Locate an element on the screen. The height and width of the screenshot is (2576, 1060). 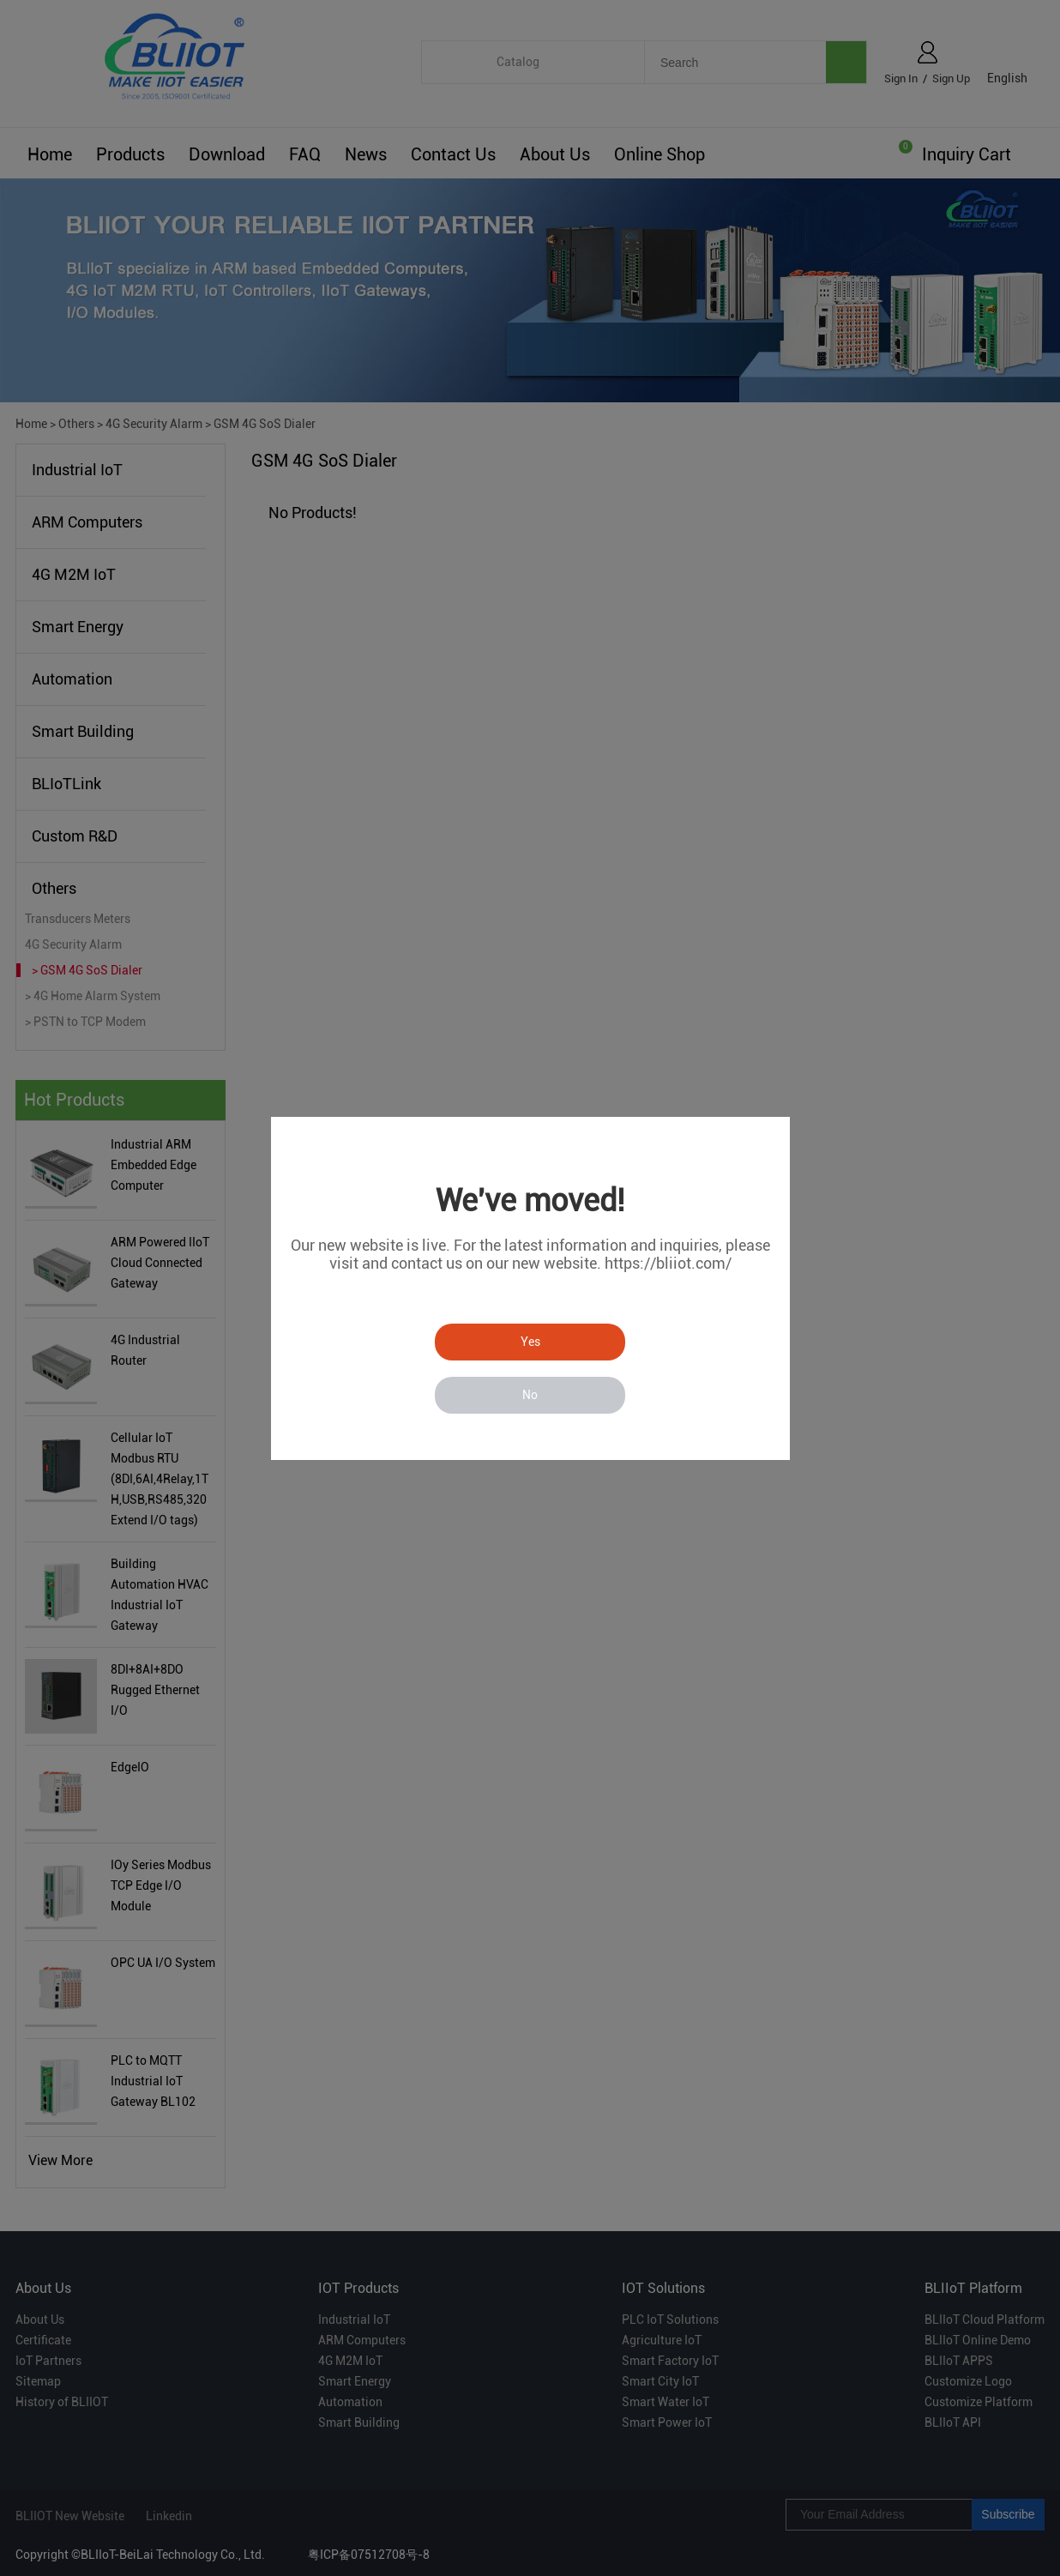
Yes is located at coordinates (530, 1341).